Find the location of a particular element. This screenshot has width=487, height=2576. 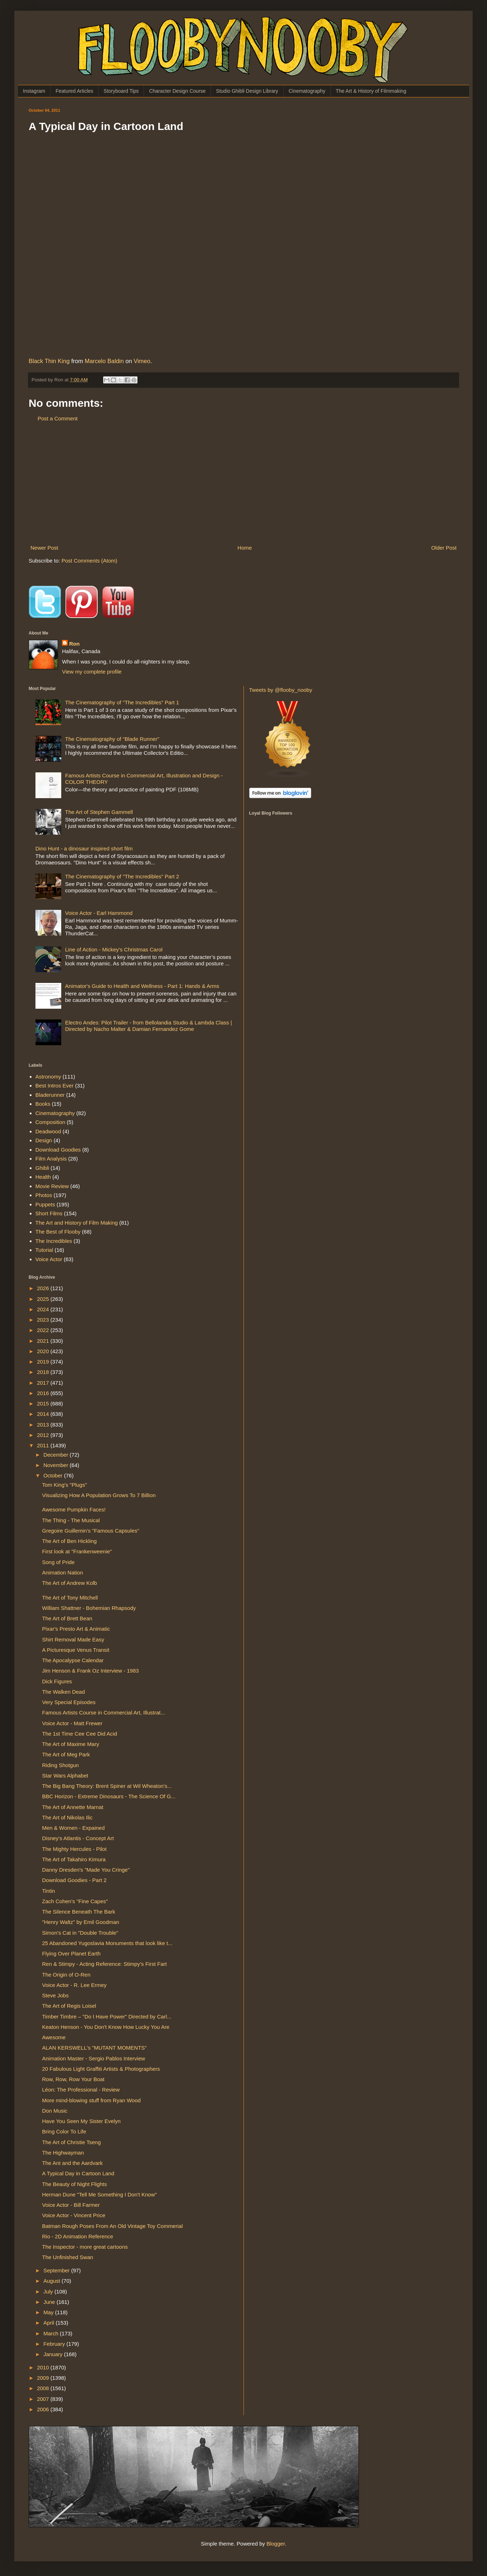

"Henry Waltz" by Emil Goodman is located at coordinates (80, 1922).